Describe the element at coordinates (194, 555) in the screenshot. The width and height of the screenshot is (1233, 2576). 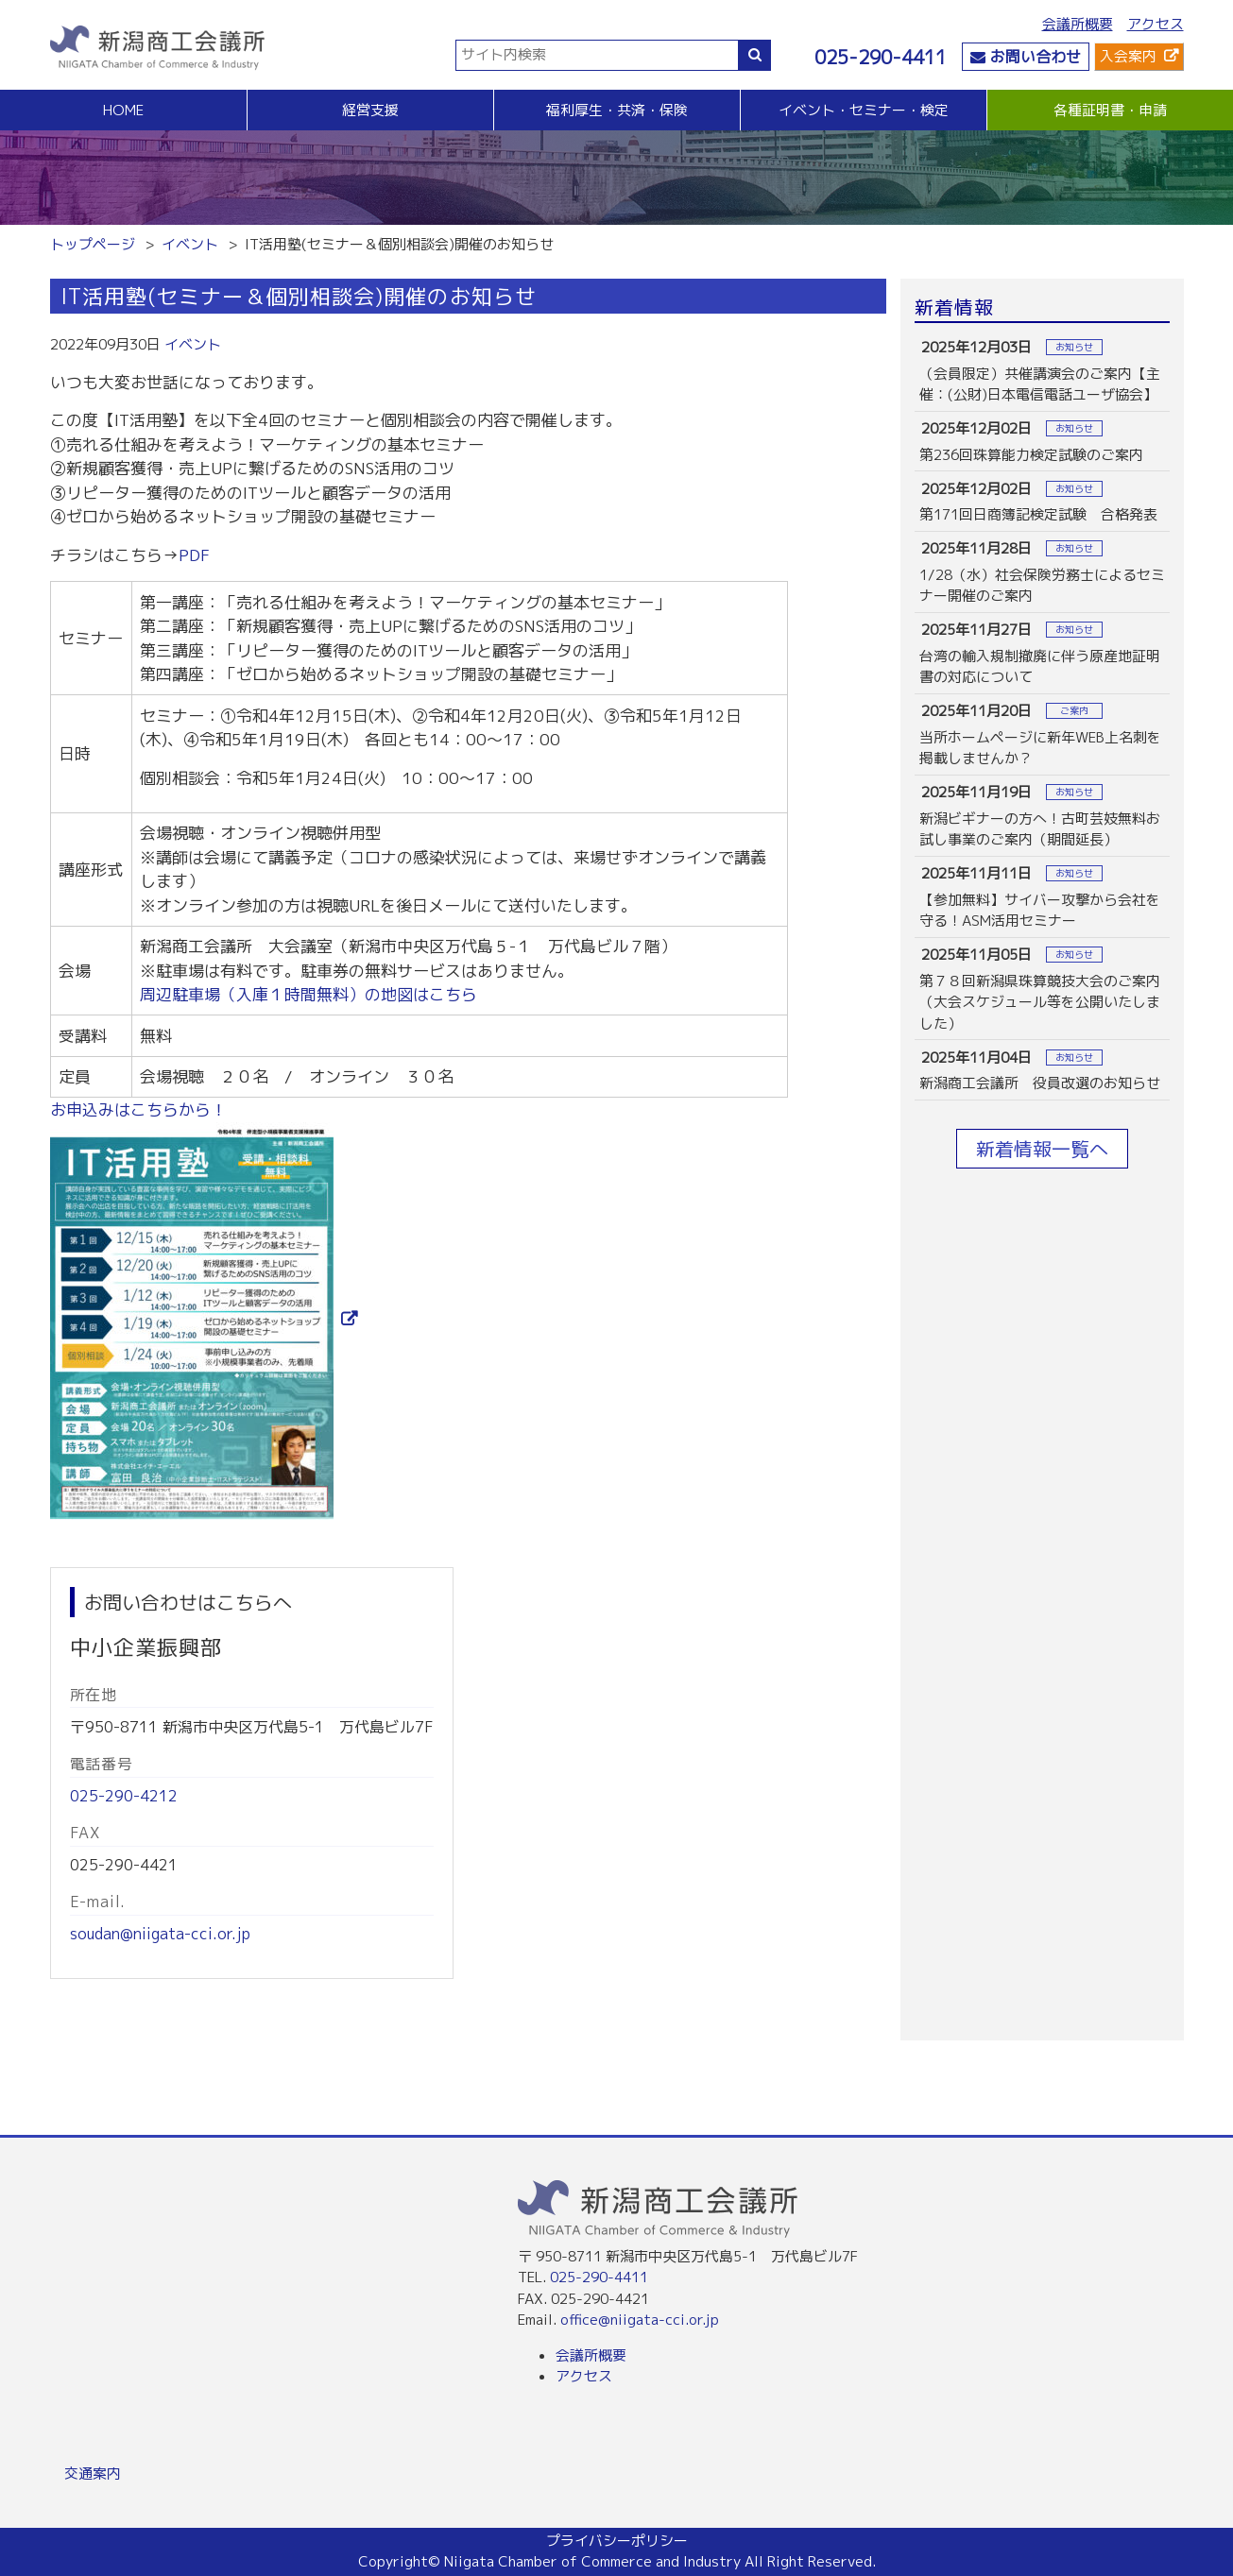
I see `PDF` at that location.